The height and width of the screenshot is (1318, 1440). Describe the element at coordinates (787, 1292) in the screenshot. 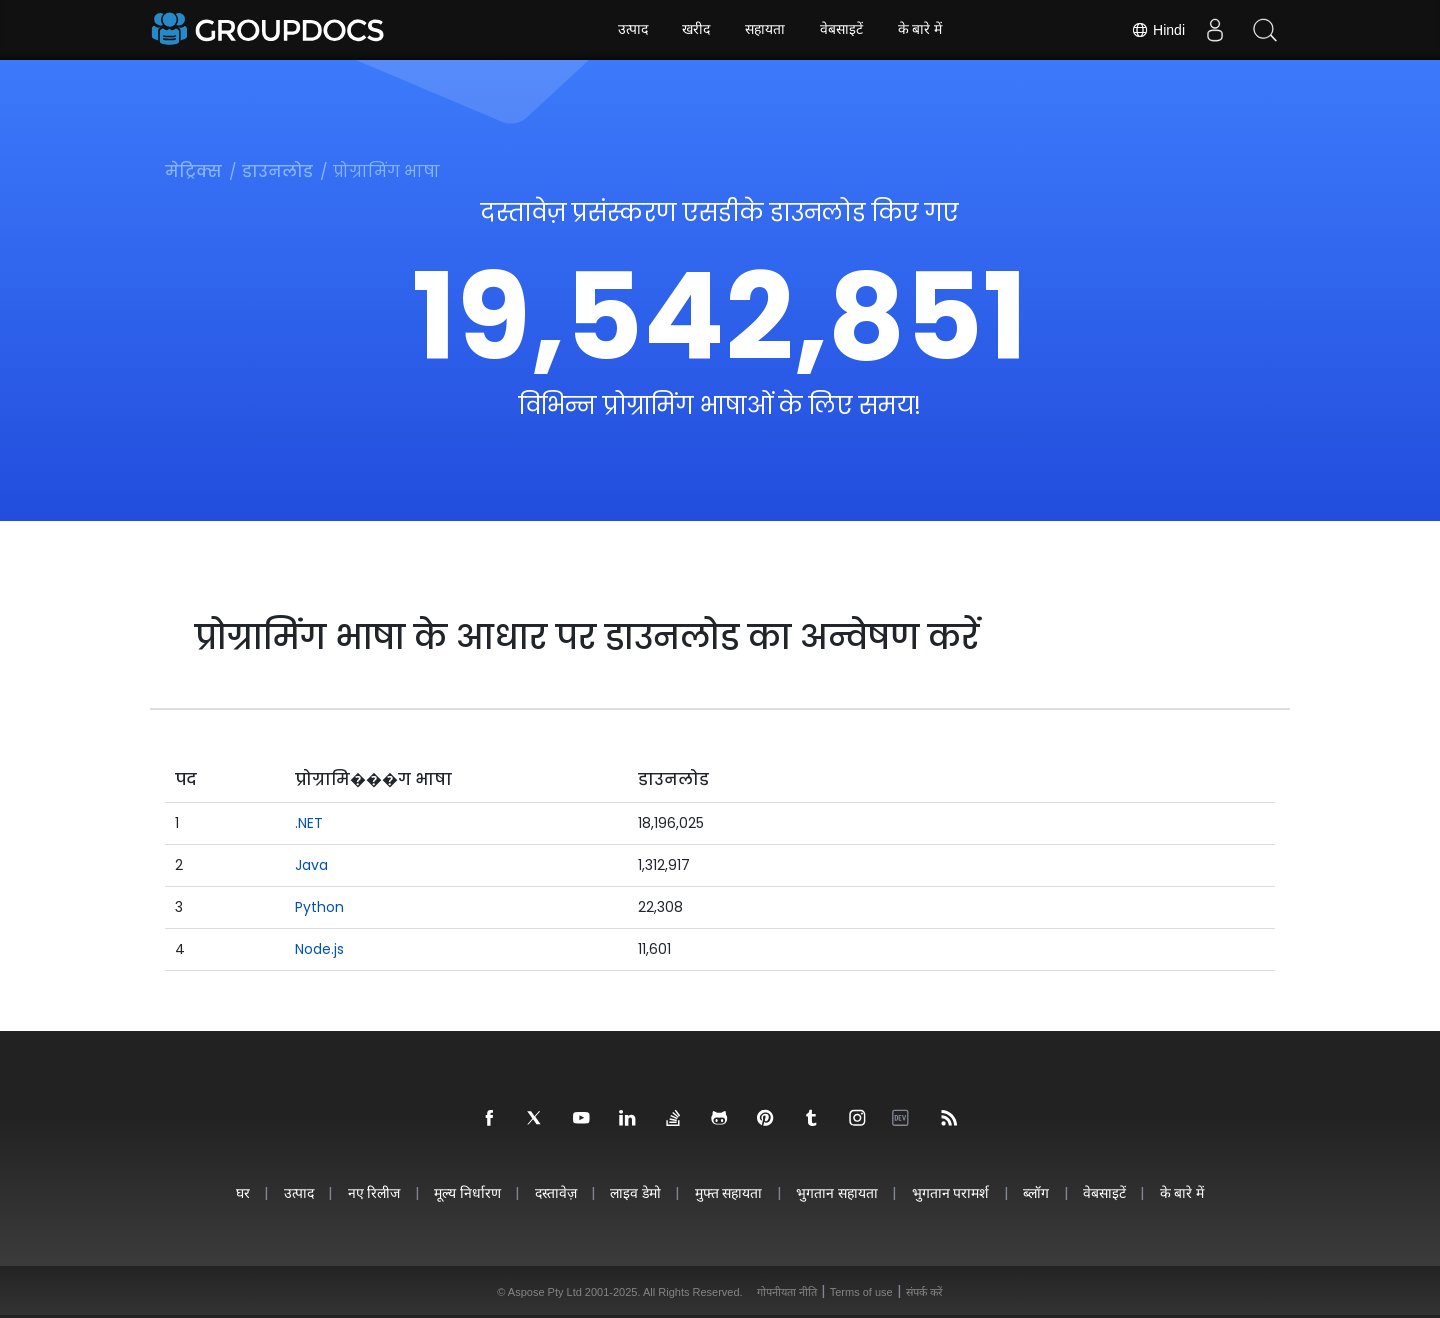

I see `गोपनीयता नीति` at that location.